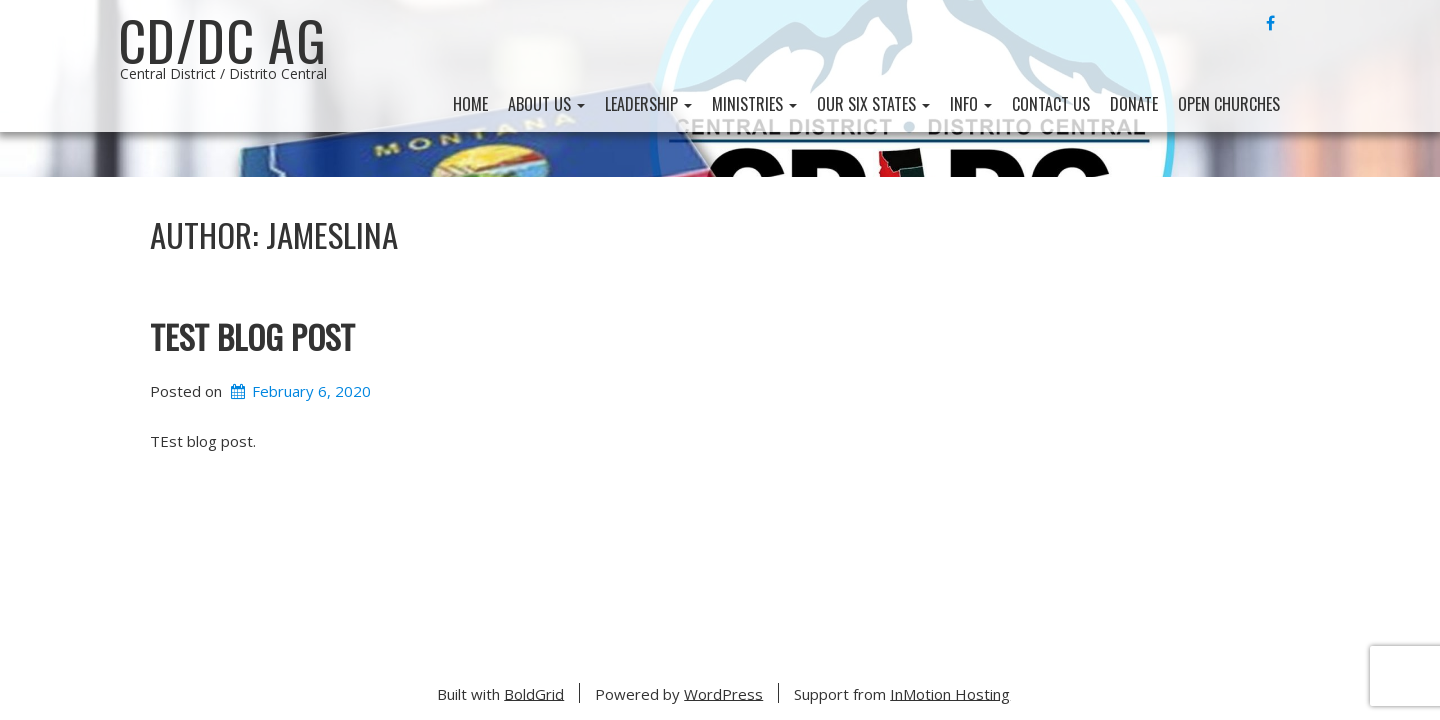 The height and width of the screenshot is (720, 1440). Describe the element at coordinates (648, 104) in the screenshot. I see `Leadership` at that location.